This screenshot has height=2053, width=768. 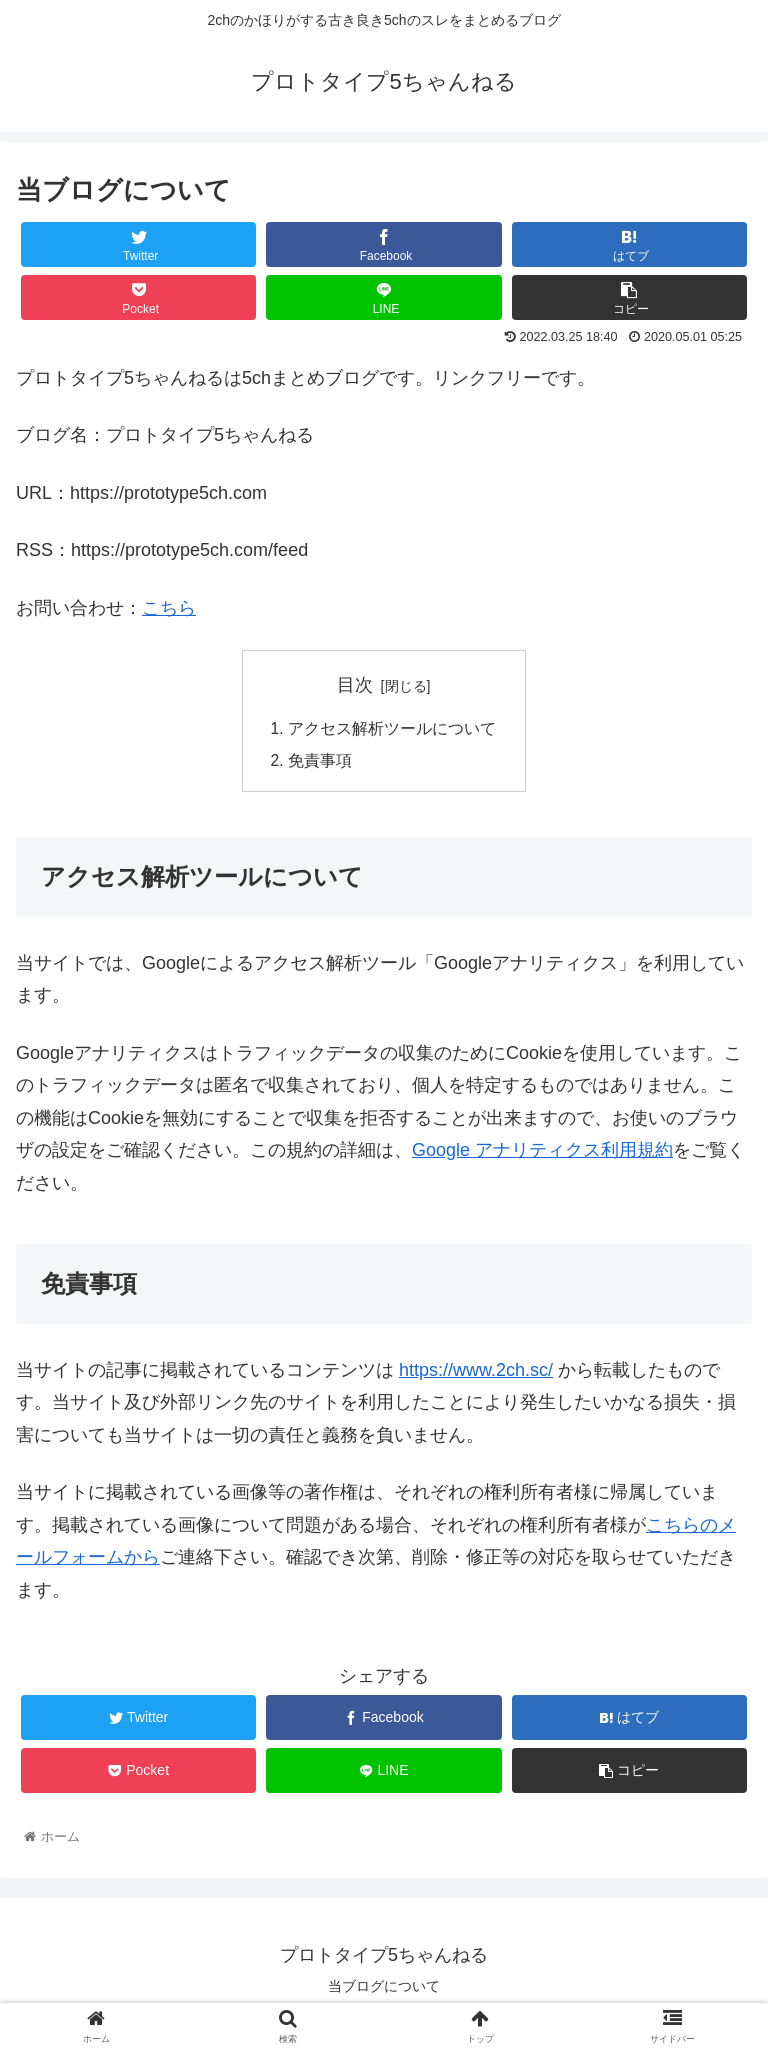 I want to click on こちら, so click(x=169, y=608).